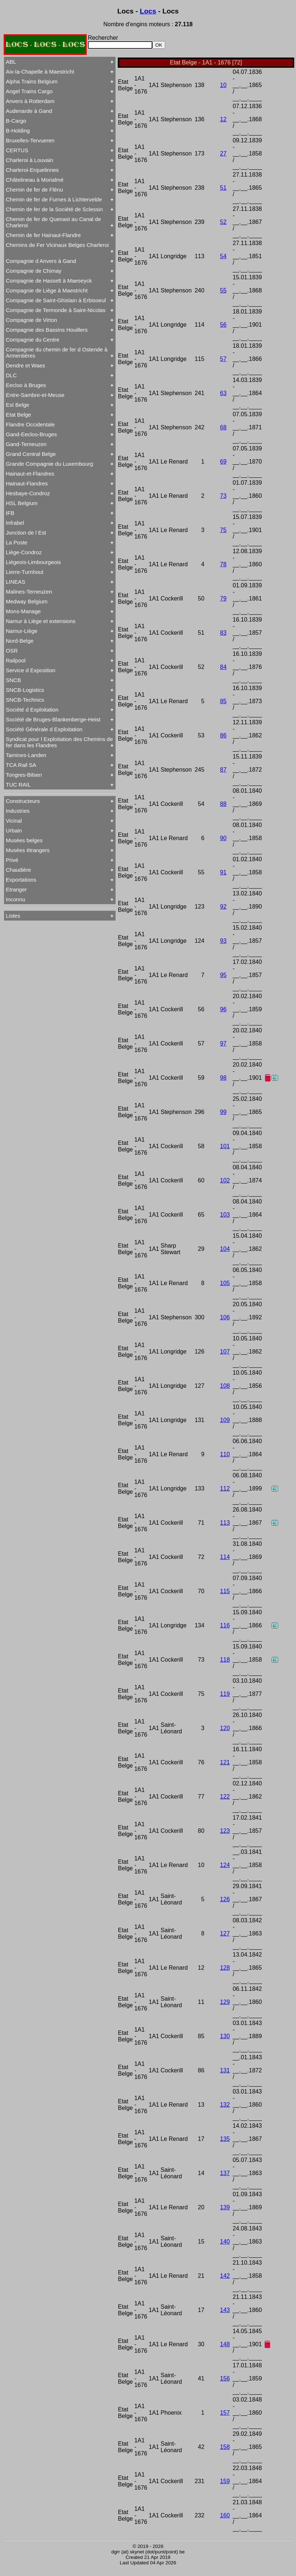 The height and width of the screenshot is (2576, 296). Describe the element at coordinates (225, 1933) in the screenshot. I see `127` at that location.